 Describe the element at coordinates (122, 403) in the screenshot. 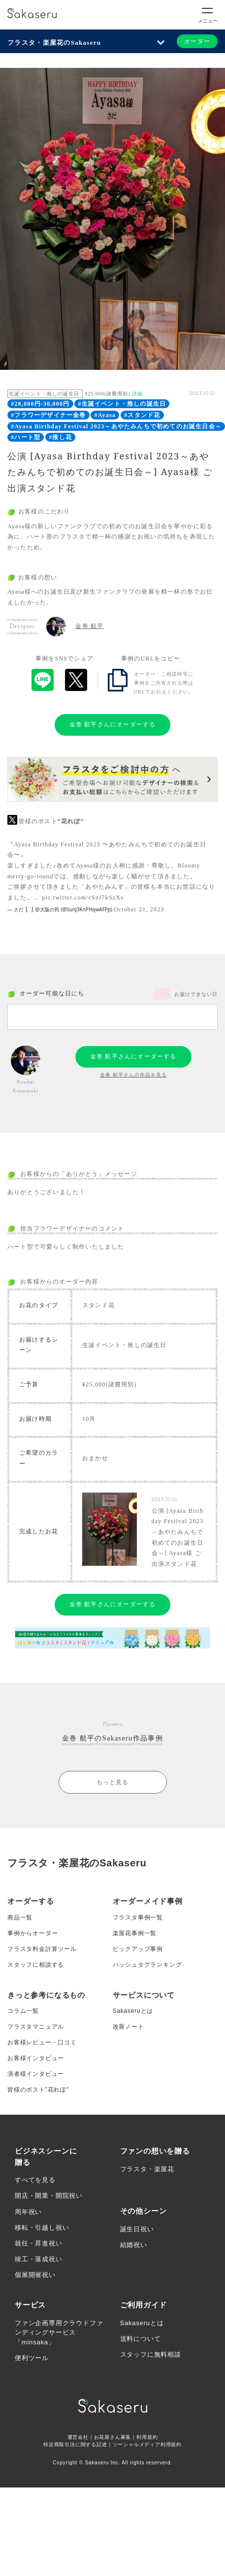

I see `#生誕イベント・推しの誕生日` at that location.